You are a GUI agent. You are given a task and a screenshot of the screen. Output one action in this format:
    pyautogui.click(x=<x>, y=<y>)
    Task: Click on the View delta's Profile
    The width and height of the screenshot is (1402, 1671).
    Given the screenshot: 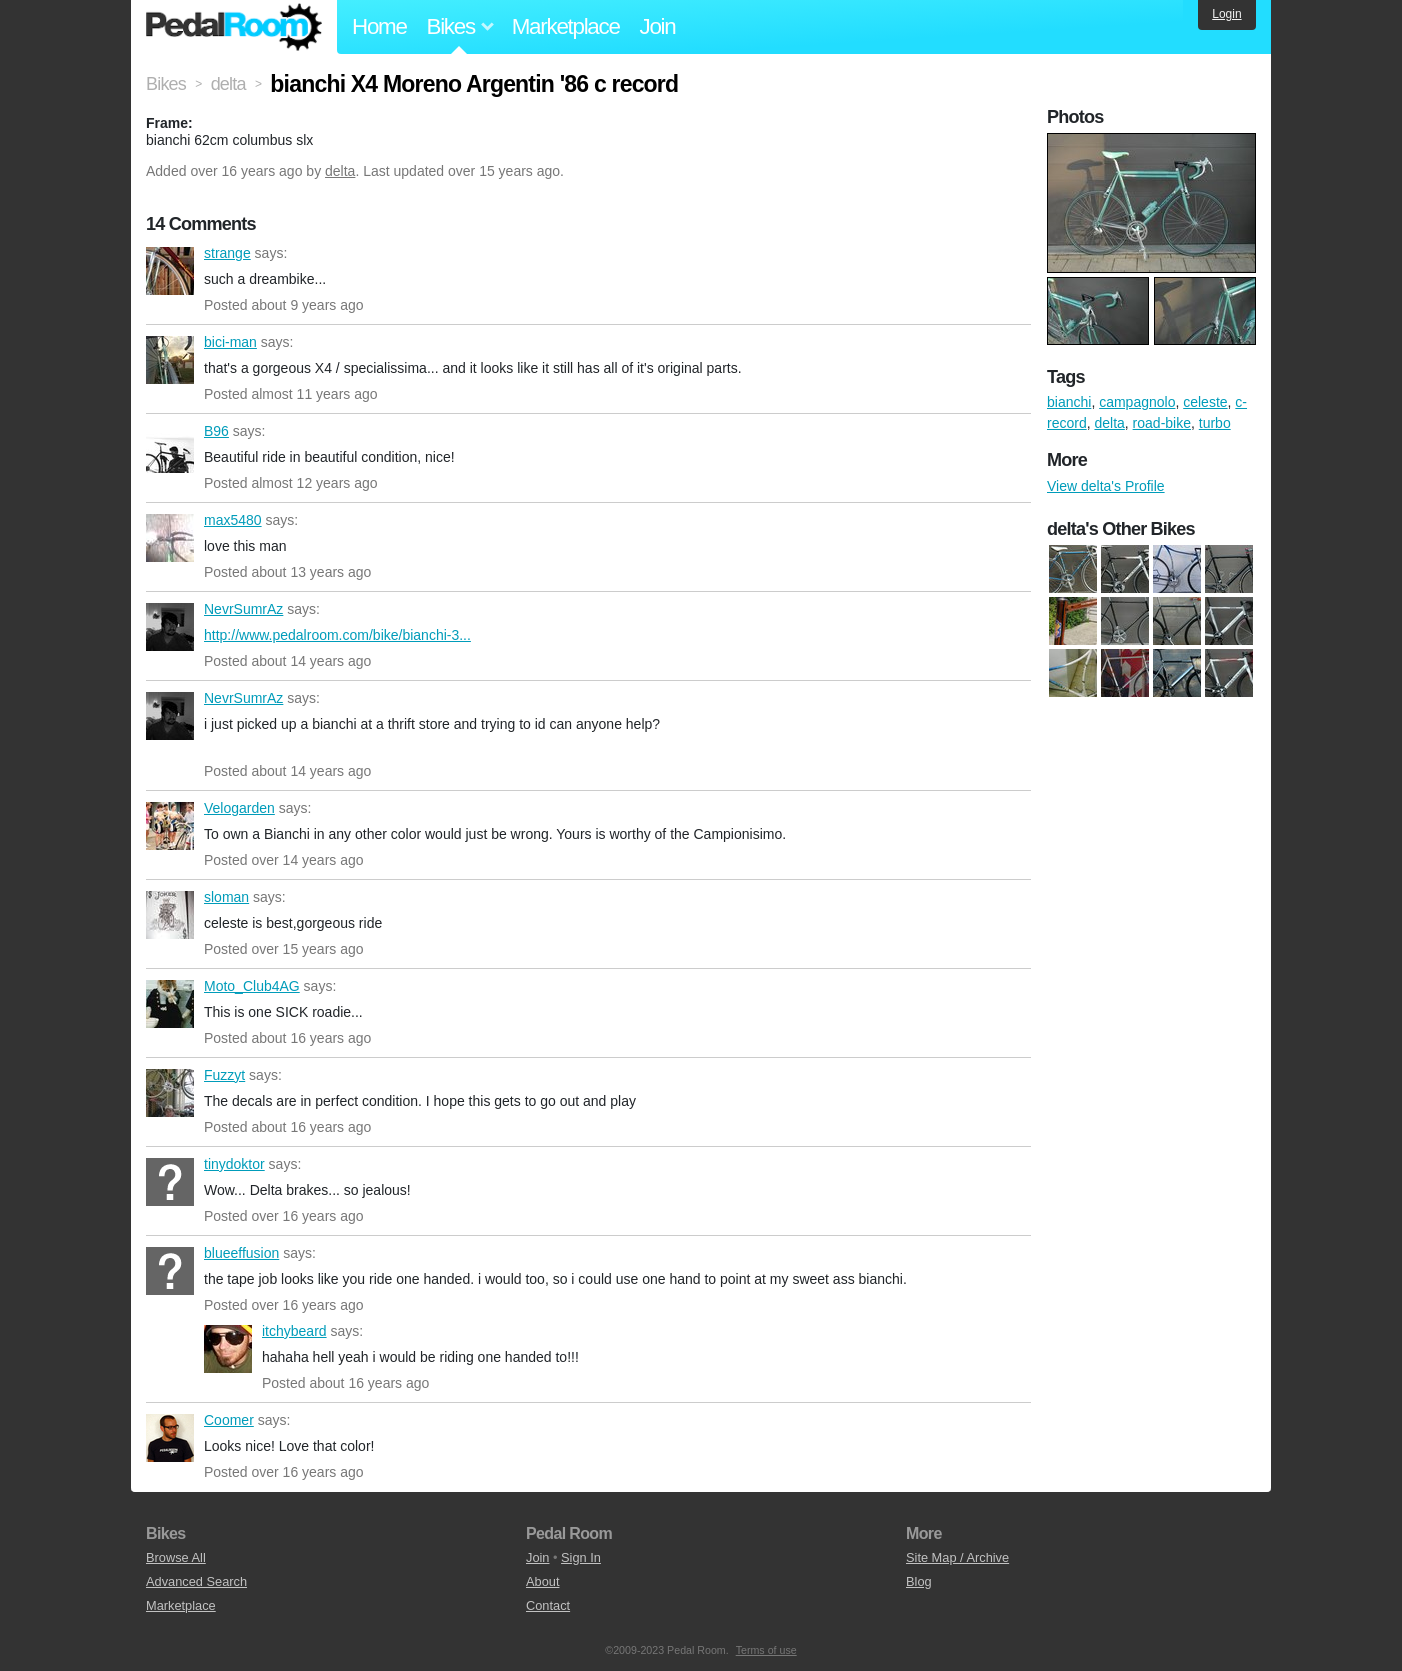 What is the action you would take?
    pyautogui.click(x=1106, y=486)
    